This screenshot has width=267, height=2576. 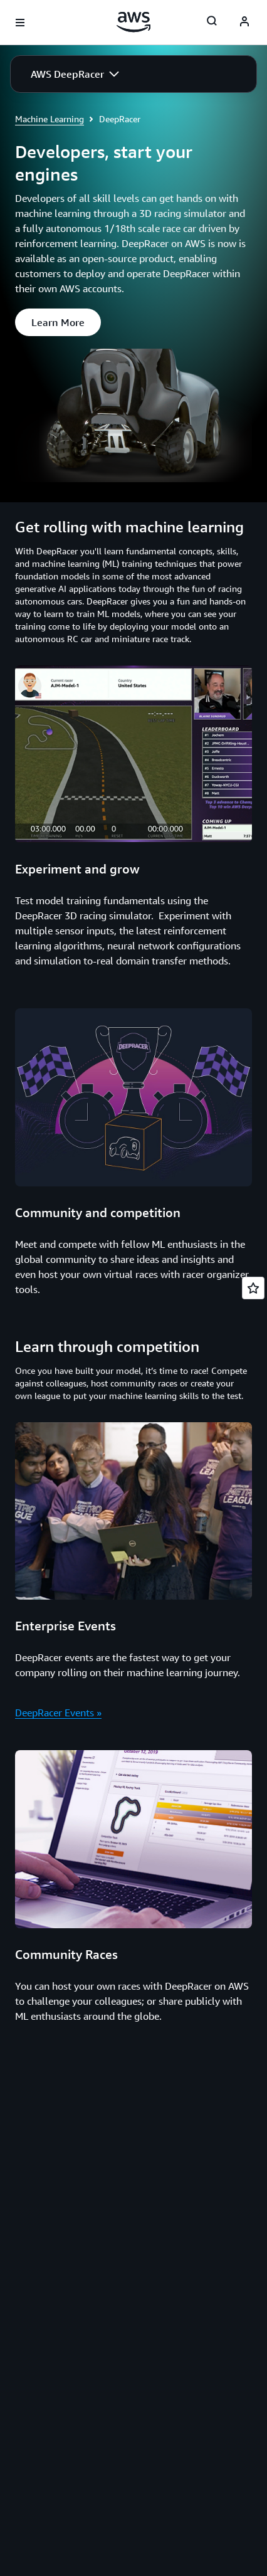 What do you see at coordinates (253, 1288) in the screenshot?
I see `[Open feedback]` at bounding box center [253, 1288].